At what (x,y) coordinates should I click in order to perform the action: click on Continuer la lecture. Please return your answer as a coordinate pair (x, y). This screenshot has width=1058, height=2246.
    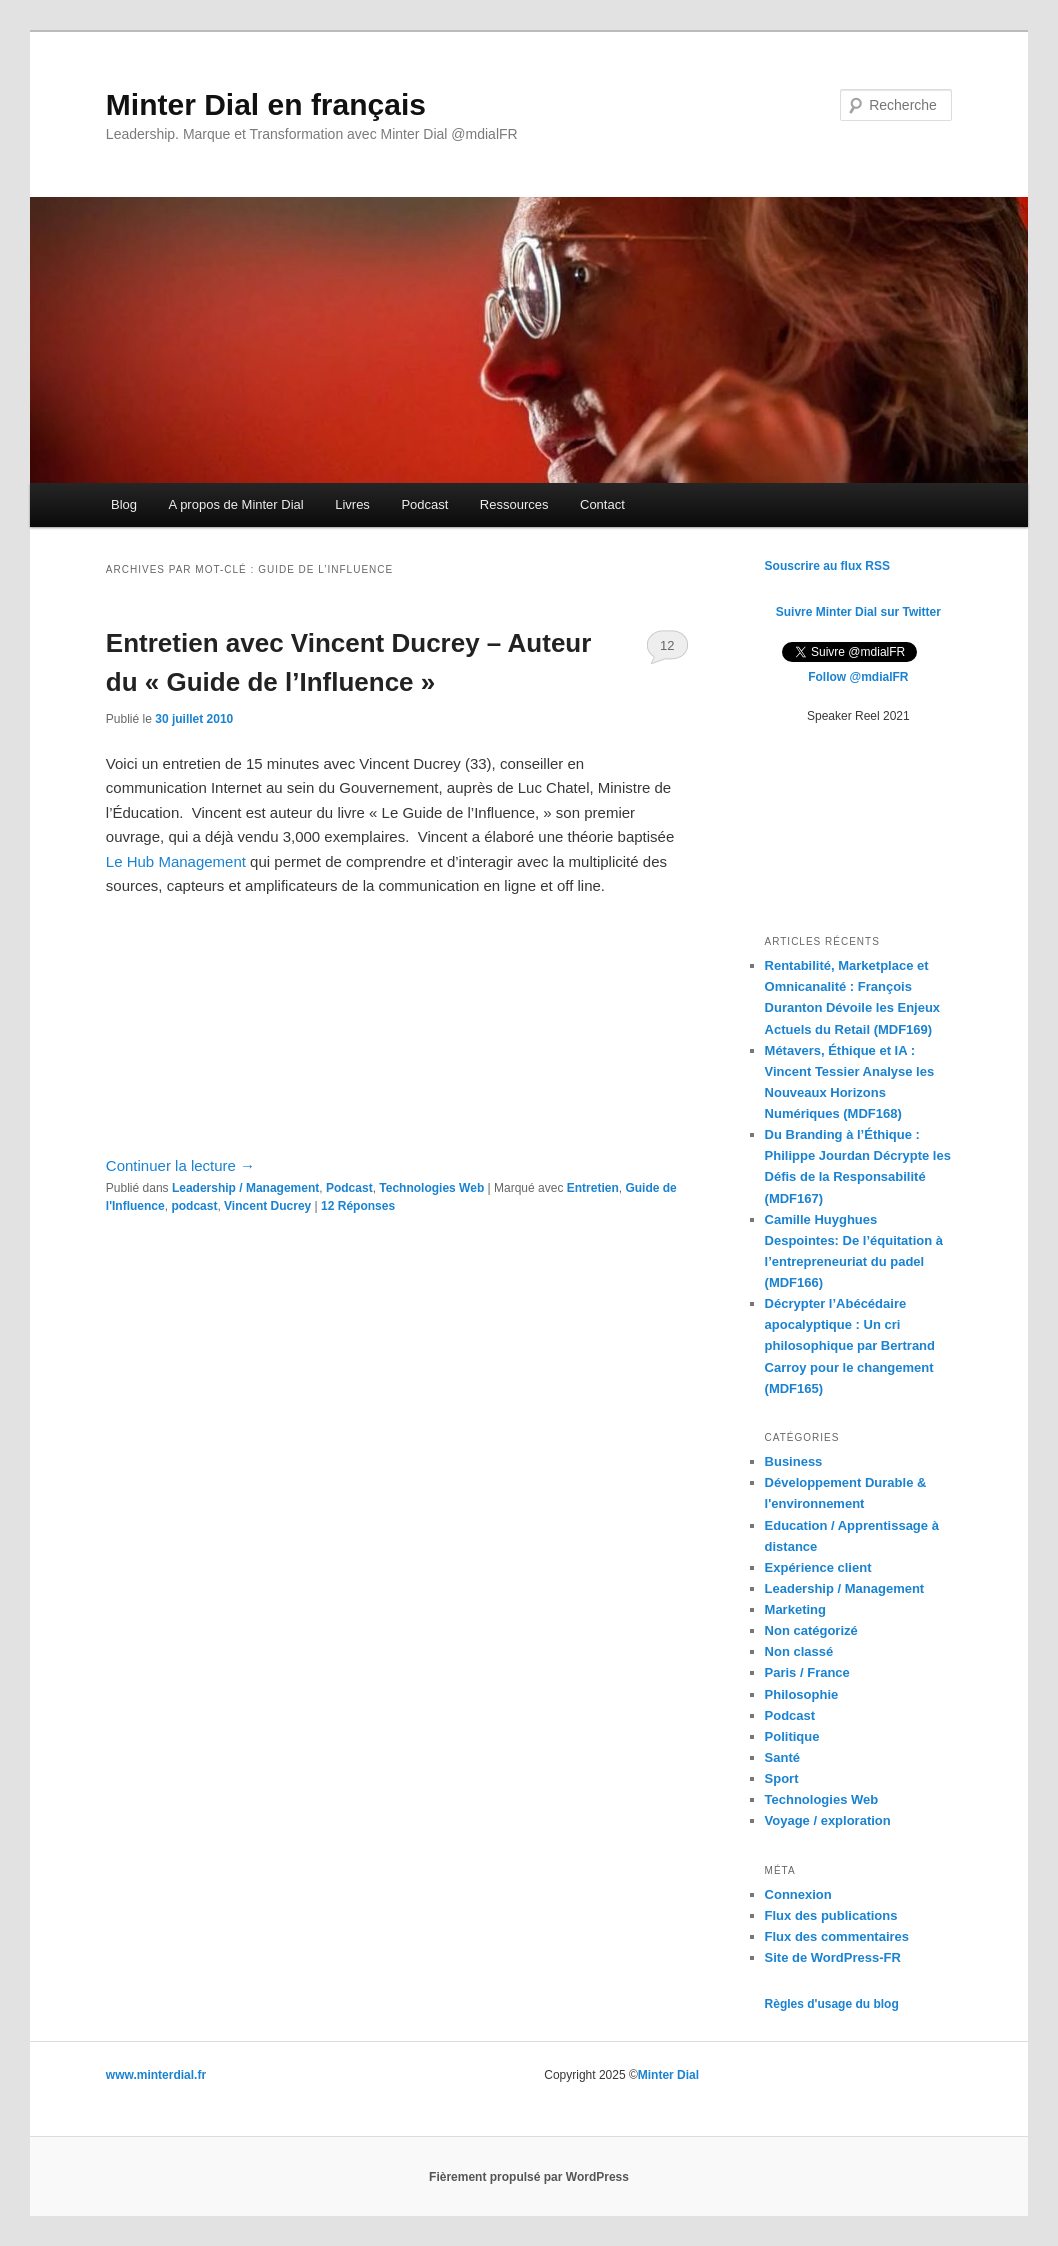
    Looking at the image, I should click on (180, 1165).